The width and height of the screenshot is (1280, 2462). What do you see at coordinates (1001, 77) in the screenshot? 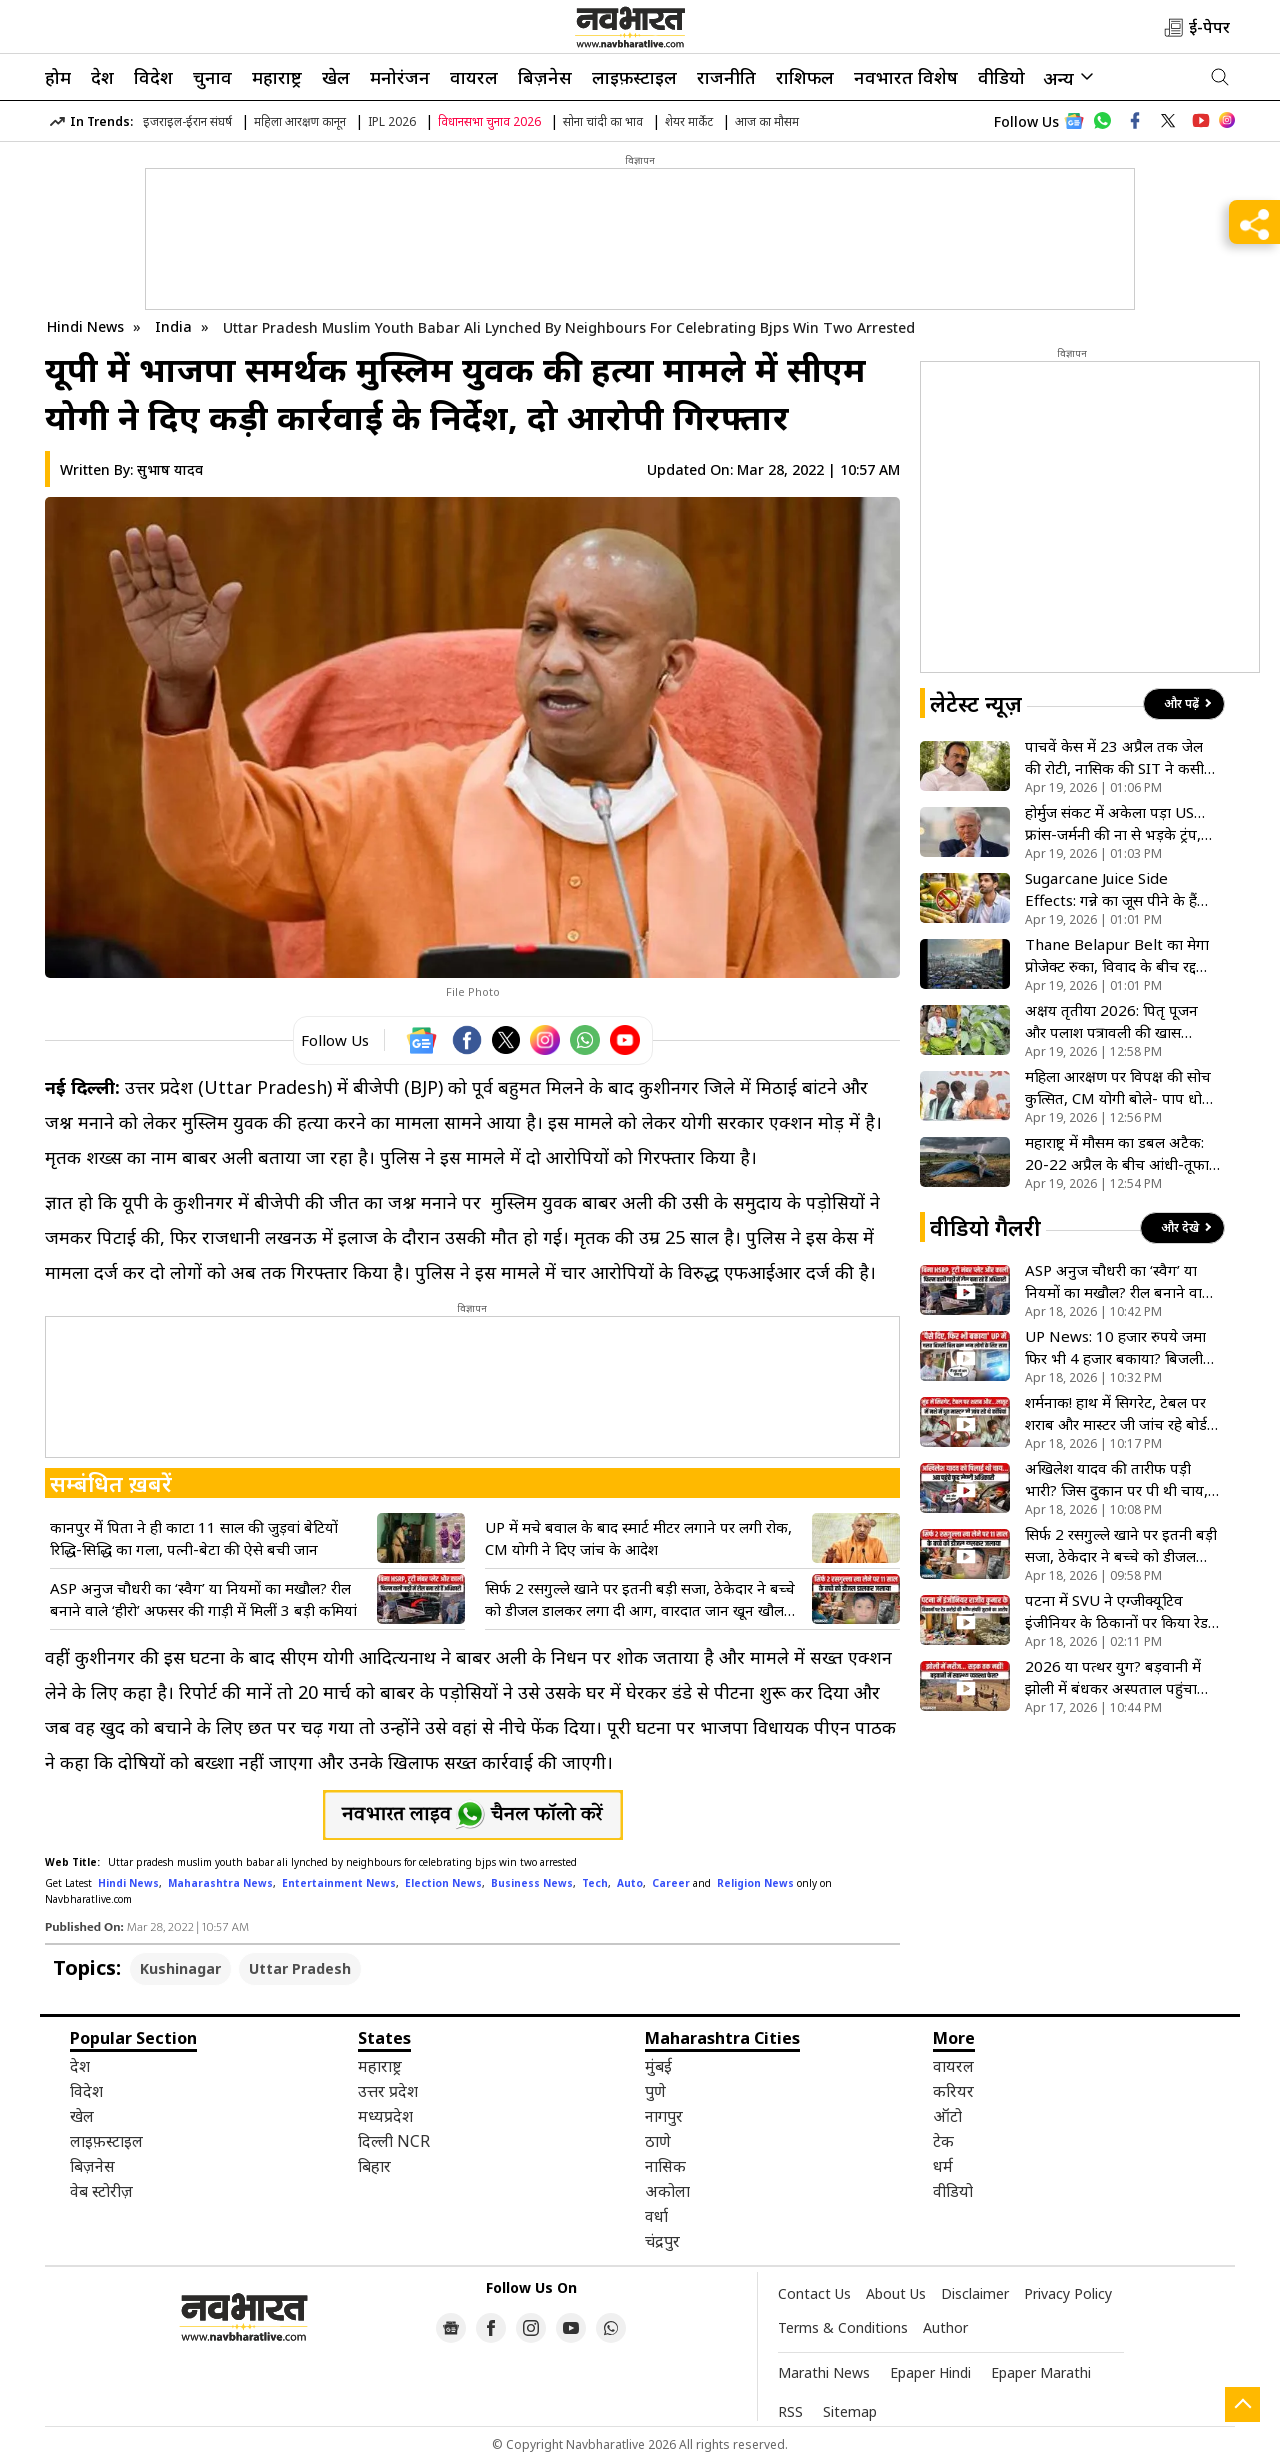
I see `वीडियो` at bounding box center [1001, 77].